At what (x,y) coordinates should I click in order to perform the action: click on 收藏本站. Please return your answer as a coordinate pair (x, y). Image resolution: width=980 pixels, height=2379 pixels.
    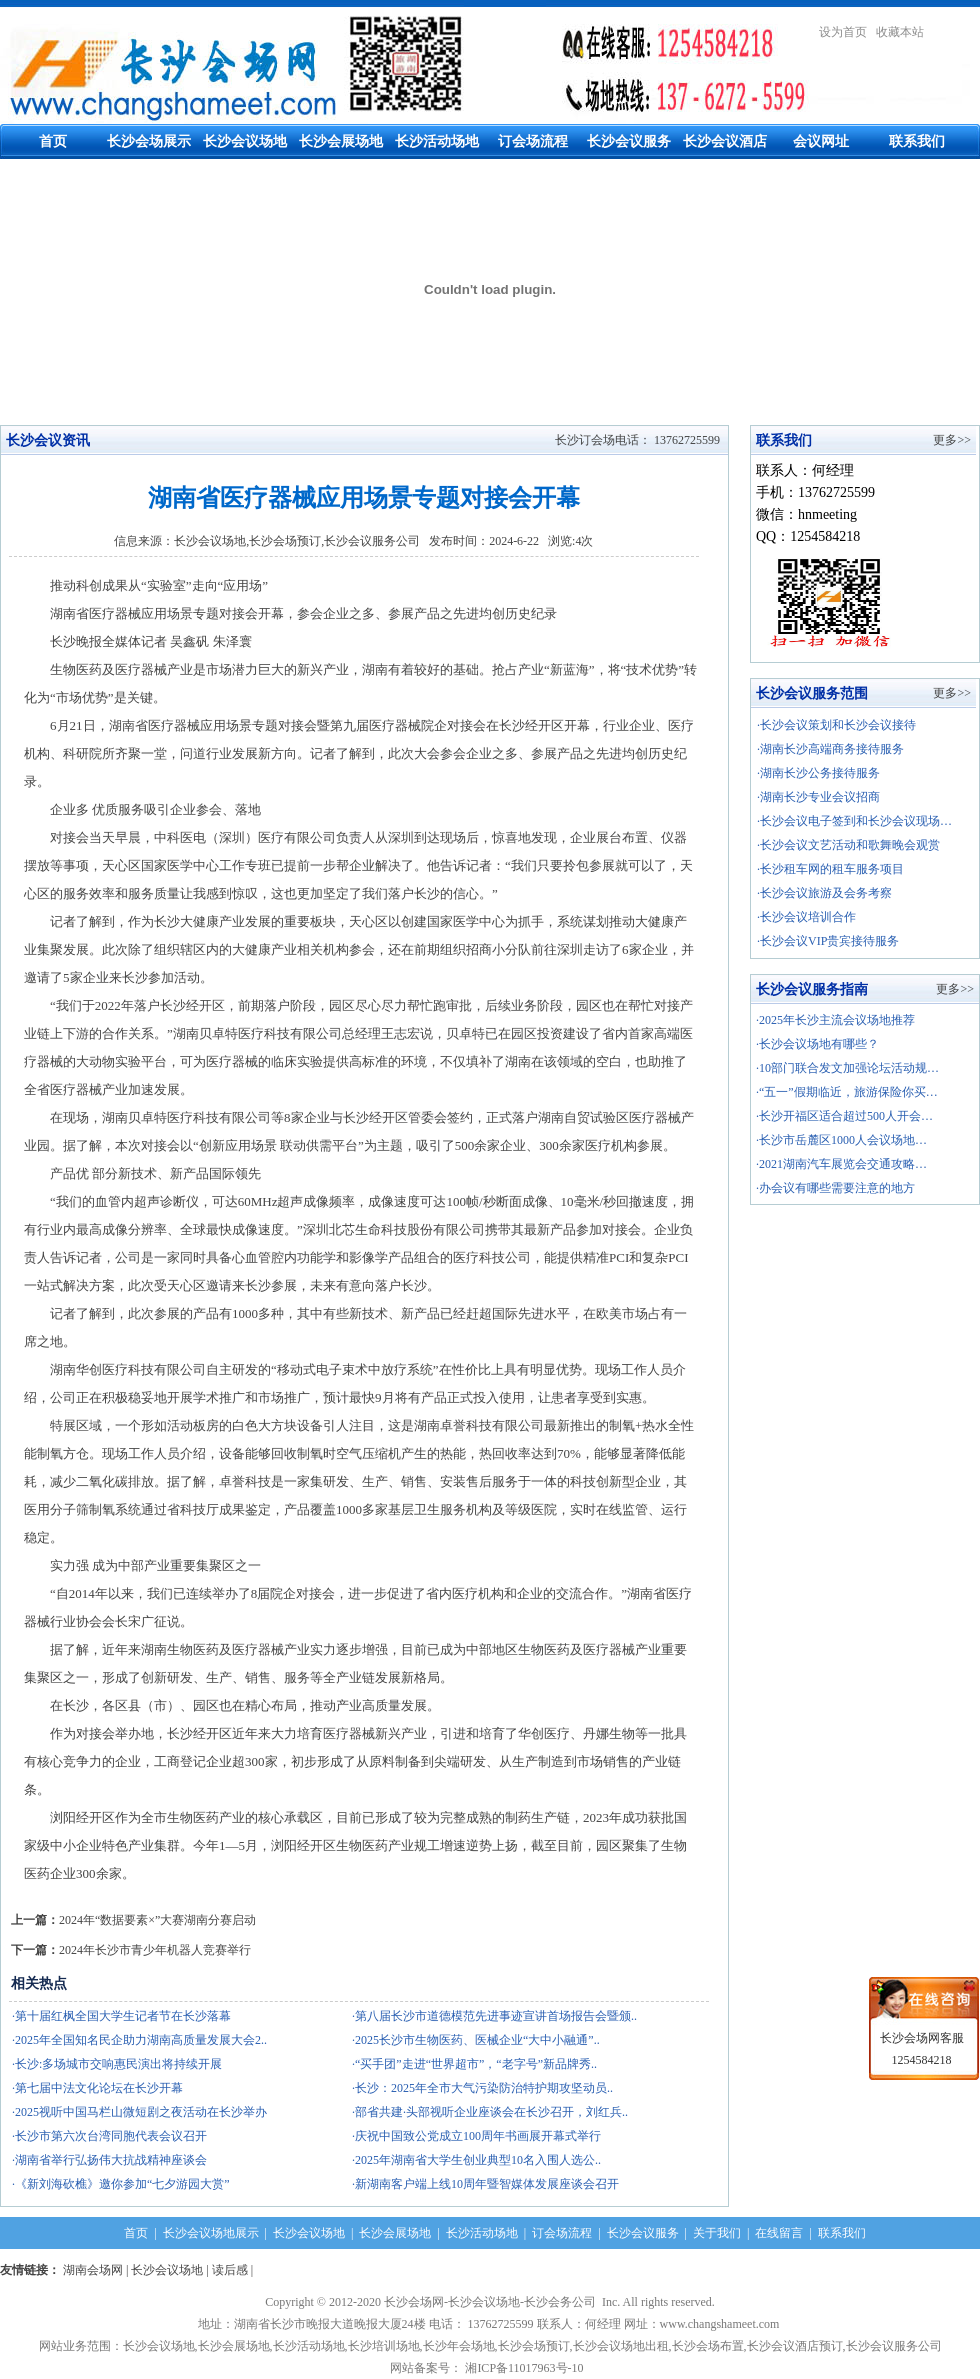
    Looking at the image, I should click on (900, 32).